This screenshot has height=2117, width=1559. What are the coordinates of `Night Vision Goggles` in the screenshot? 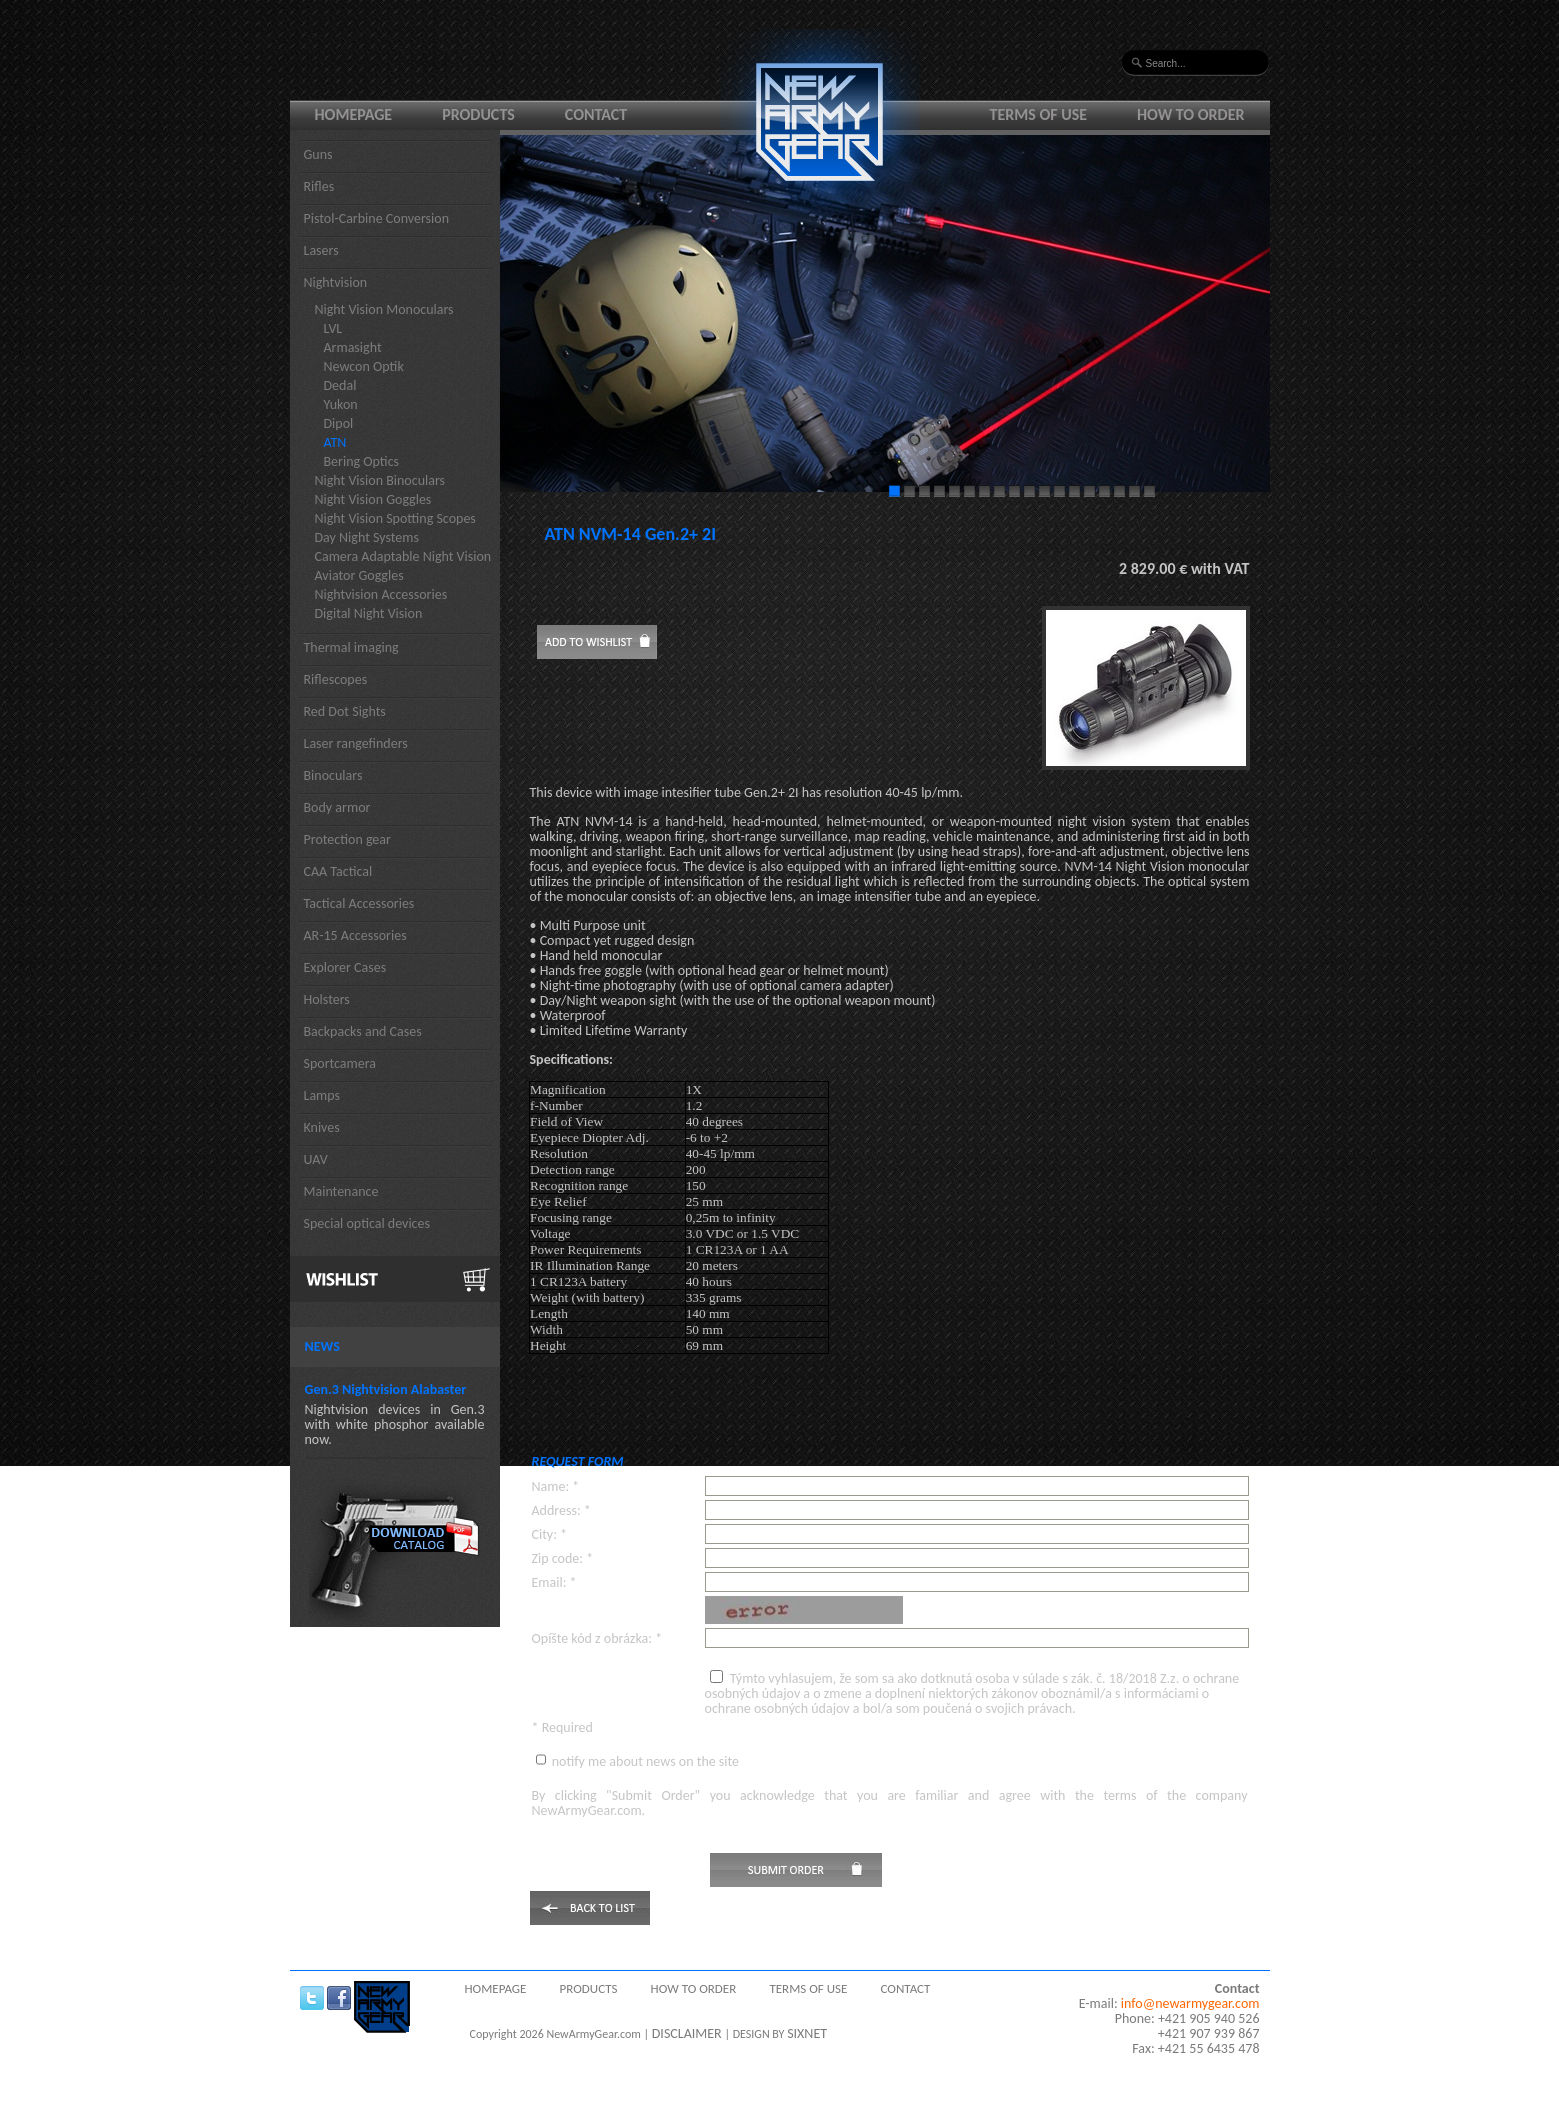 It's located at (373, 499).